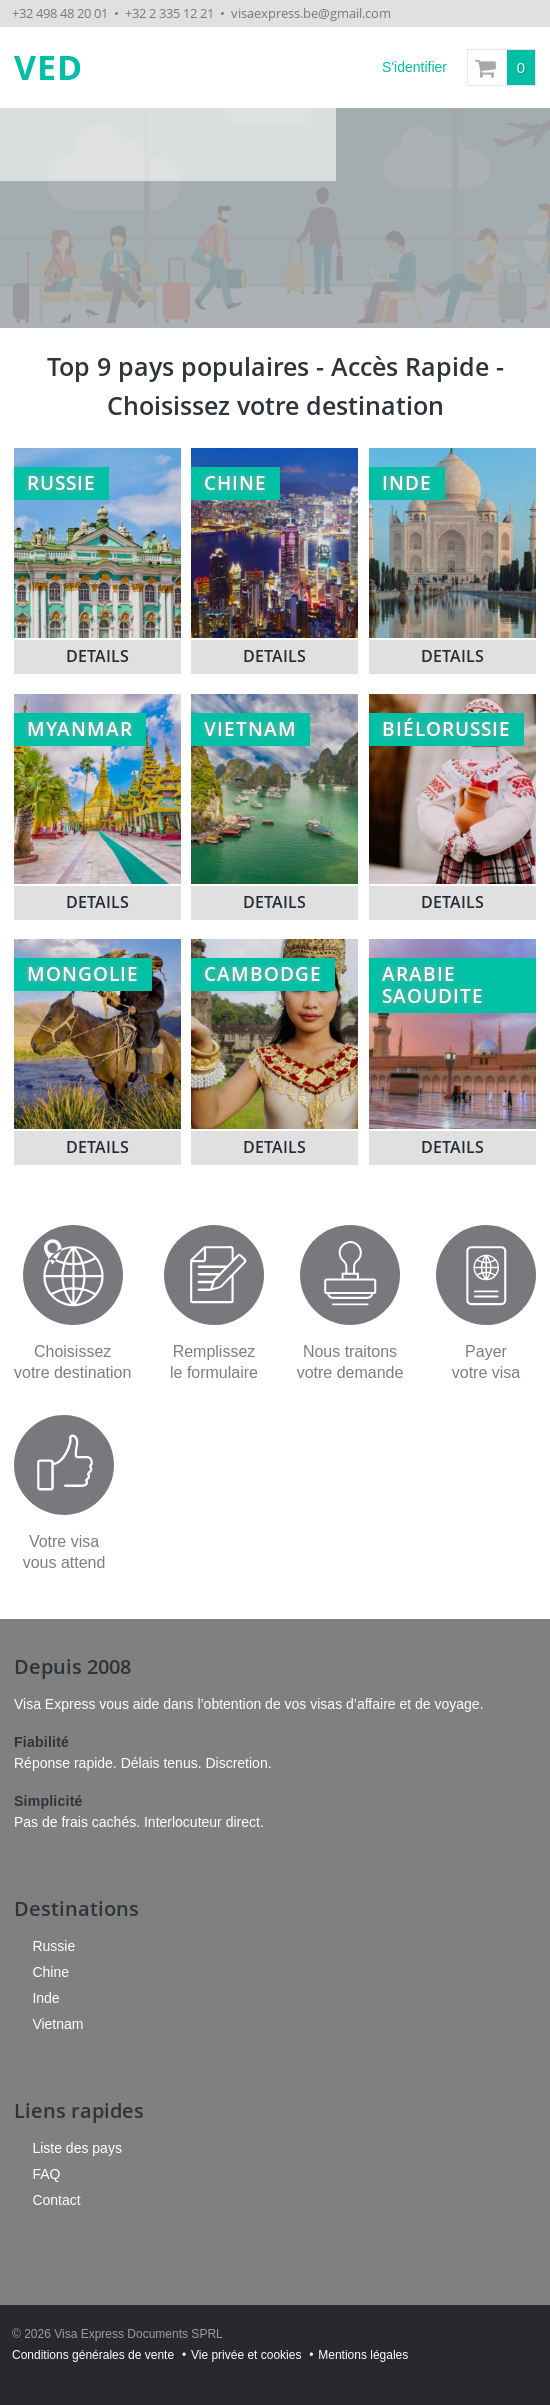  Describe the element at coordinates (45, 1998) in the screenshot. I see `Inde` at that location.